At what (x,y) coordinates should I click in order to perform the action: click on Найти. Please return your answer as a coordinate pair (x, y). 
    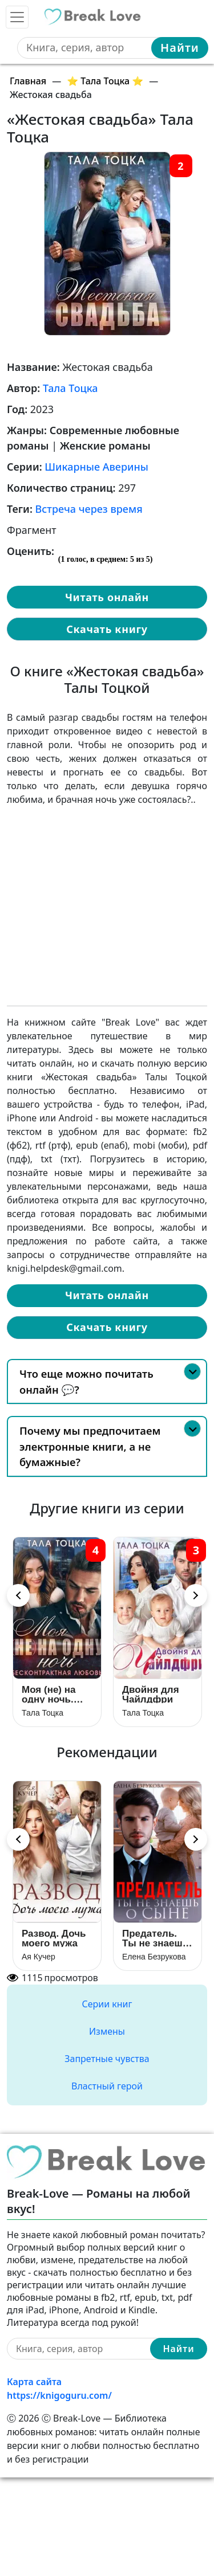
    Looking at the image, I should click on (179, 47).